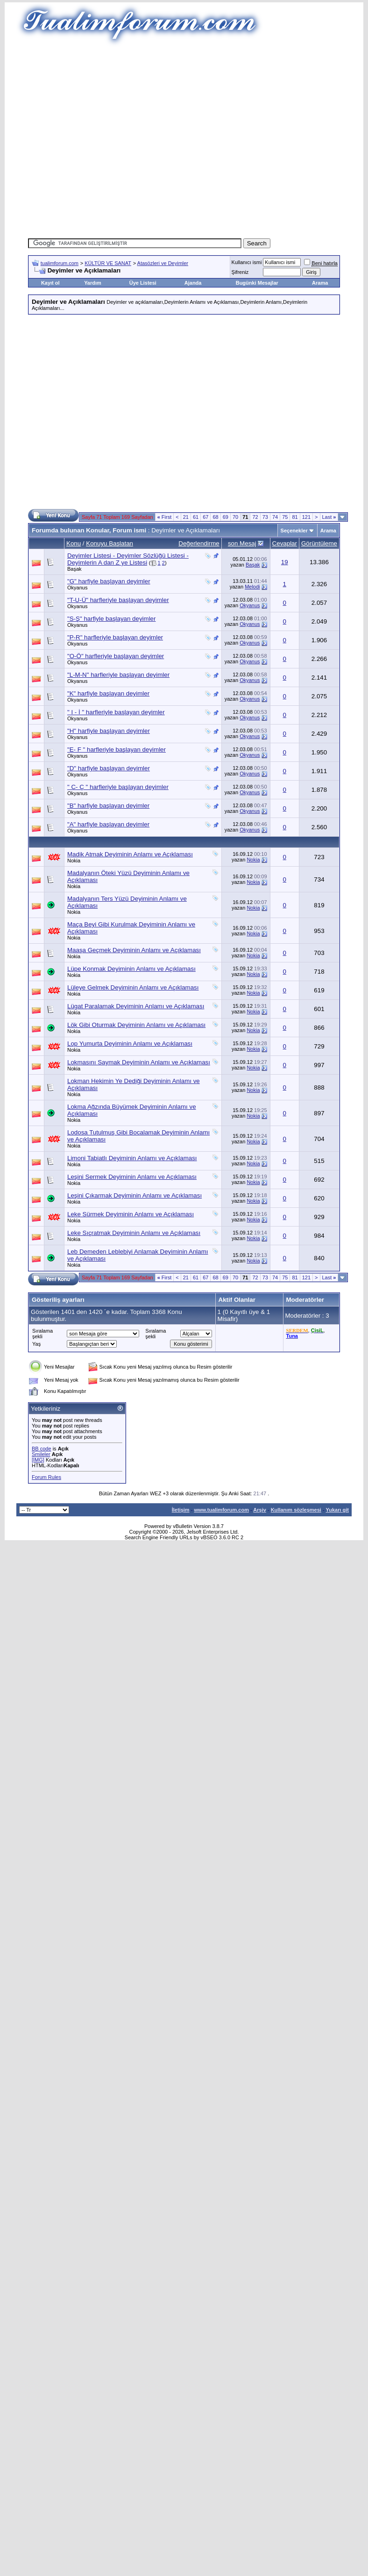  What do you see at coordinates (247, 262) in the screenshot?
I see `Kullanıcı ismi` at bounding box center [247, 262].